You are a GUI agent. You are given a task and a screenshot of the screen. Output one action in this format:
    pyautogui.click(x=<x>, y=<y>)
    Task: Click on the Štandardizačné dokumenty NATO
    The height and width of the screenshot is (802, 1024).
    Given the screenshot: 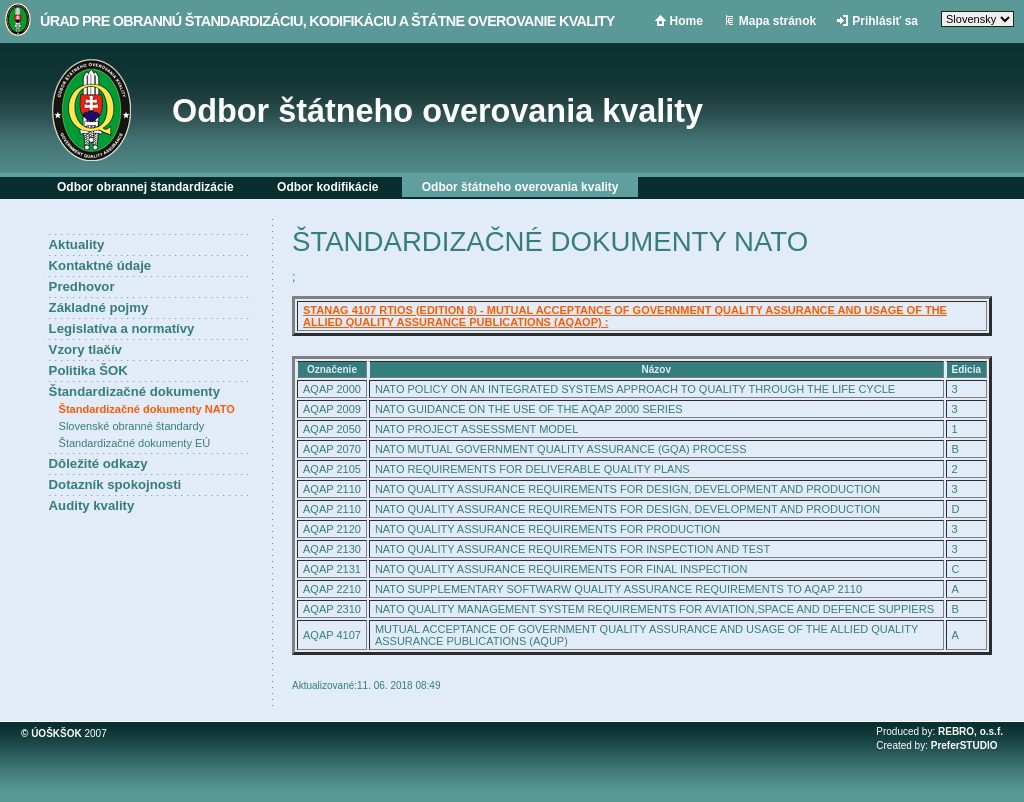 What is the action you would take?
    pyautogui.click(x=147, y=409)
    